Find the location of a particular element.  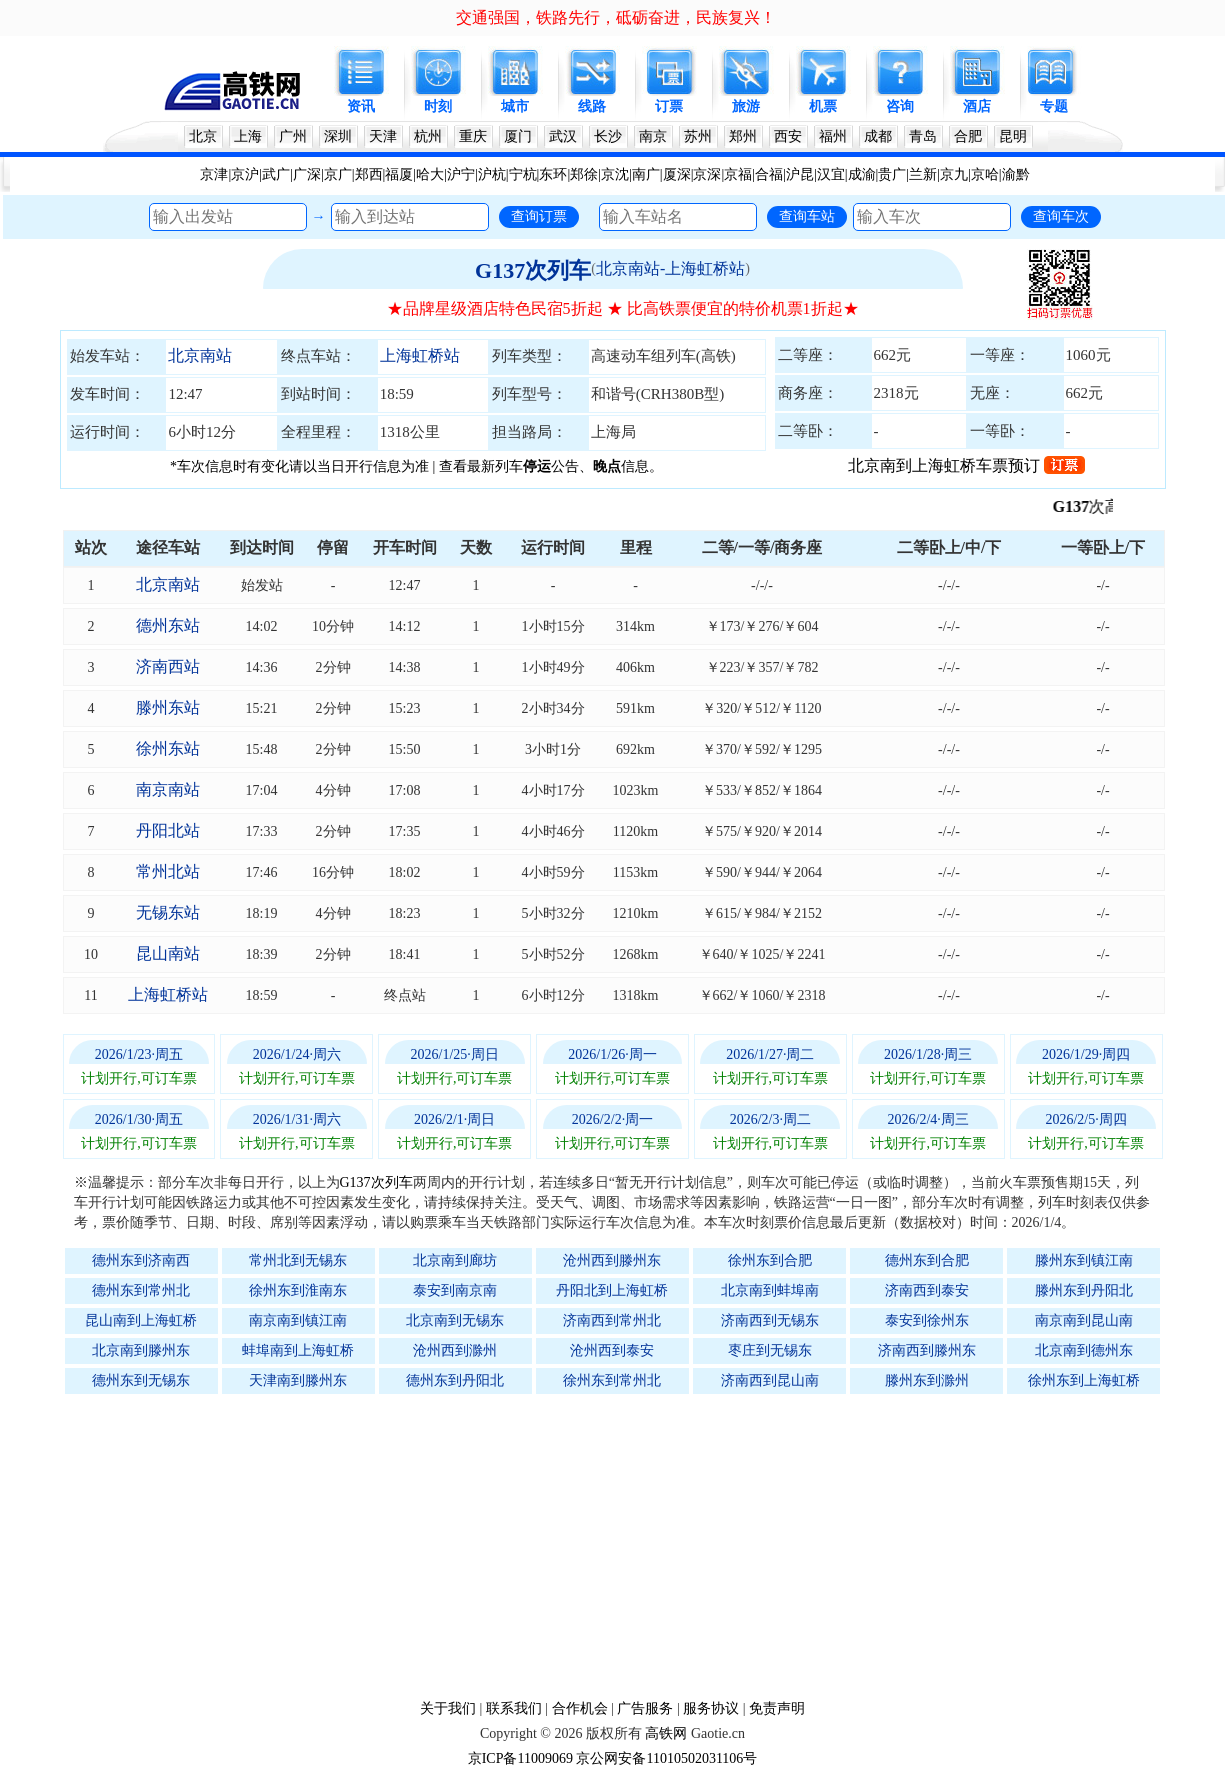

徐州东到上海虹桥 is located at coordinates (1084, 1380).